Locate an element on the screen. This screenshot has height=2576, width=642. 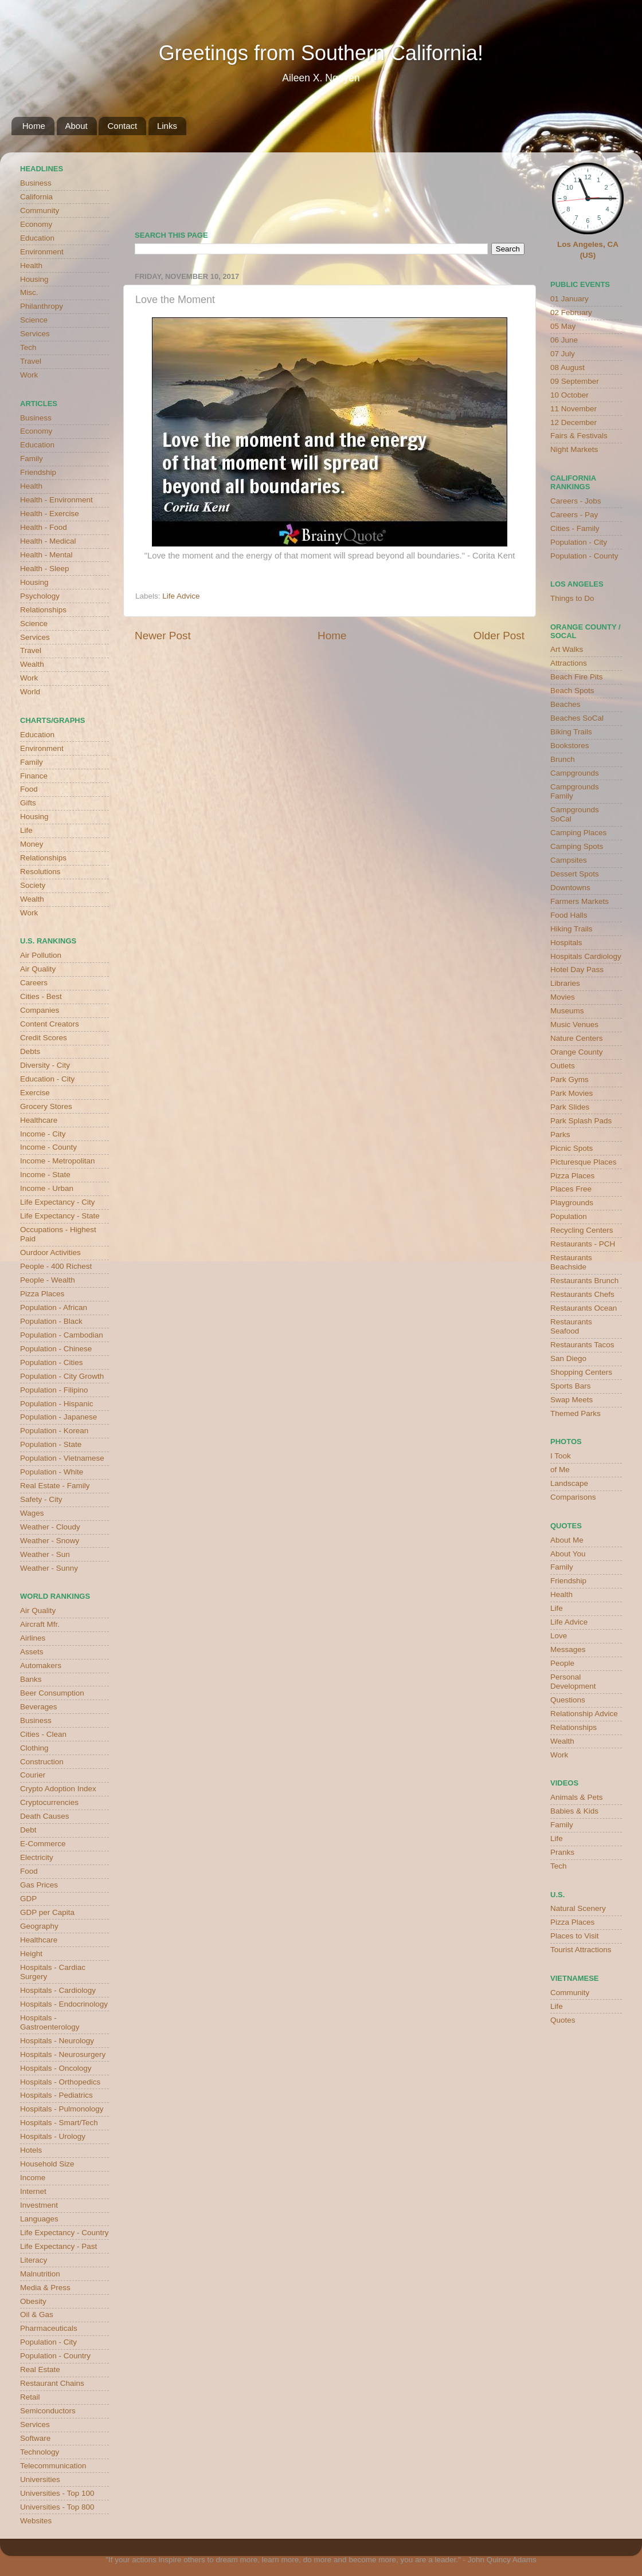
Messages is located at coordinates (568, 1649).